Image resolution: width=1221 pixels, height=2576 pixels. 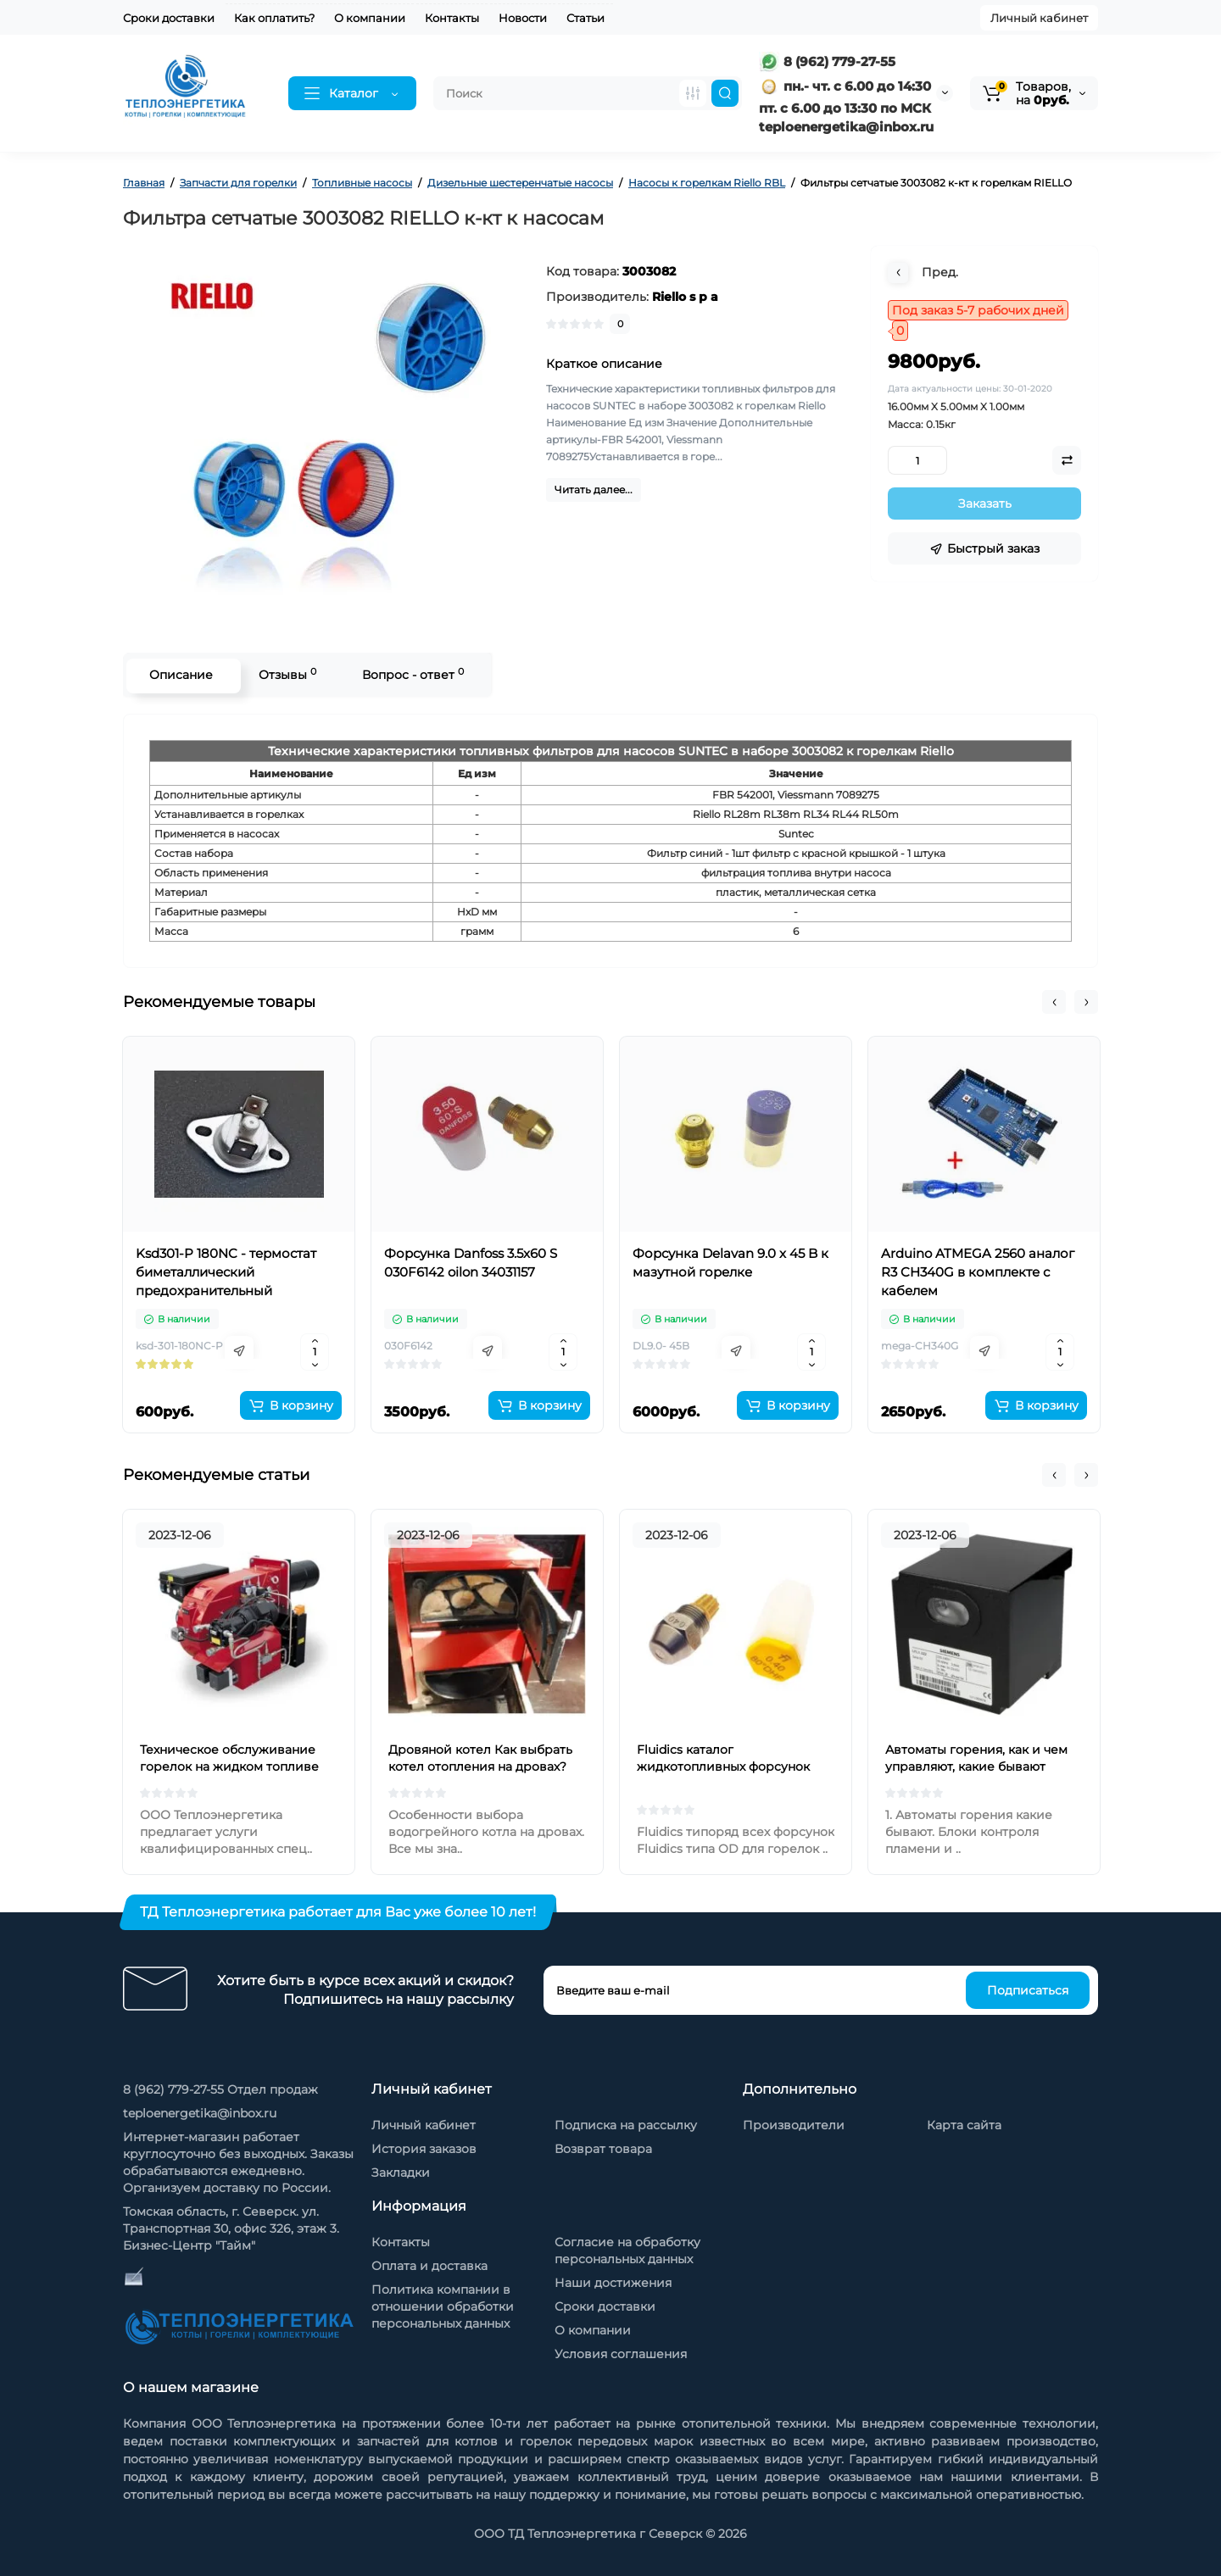 What do you see at coordinates (199, 2113) in the screenshot?
I see `teploenergetika@inbox.ru` at bounding box center [199, 2113].